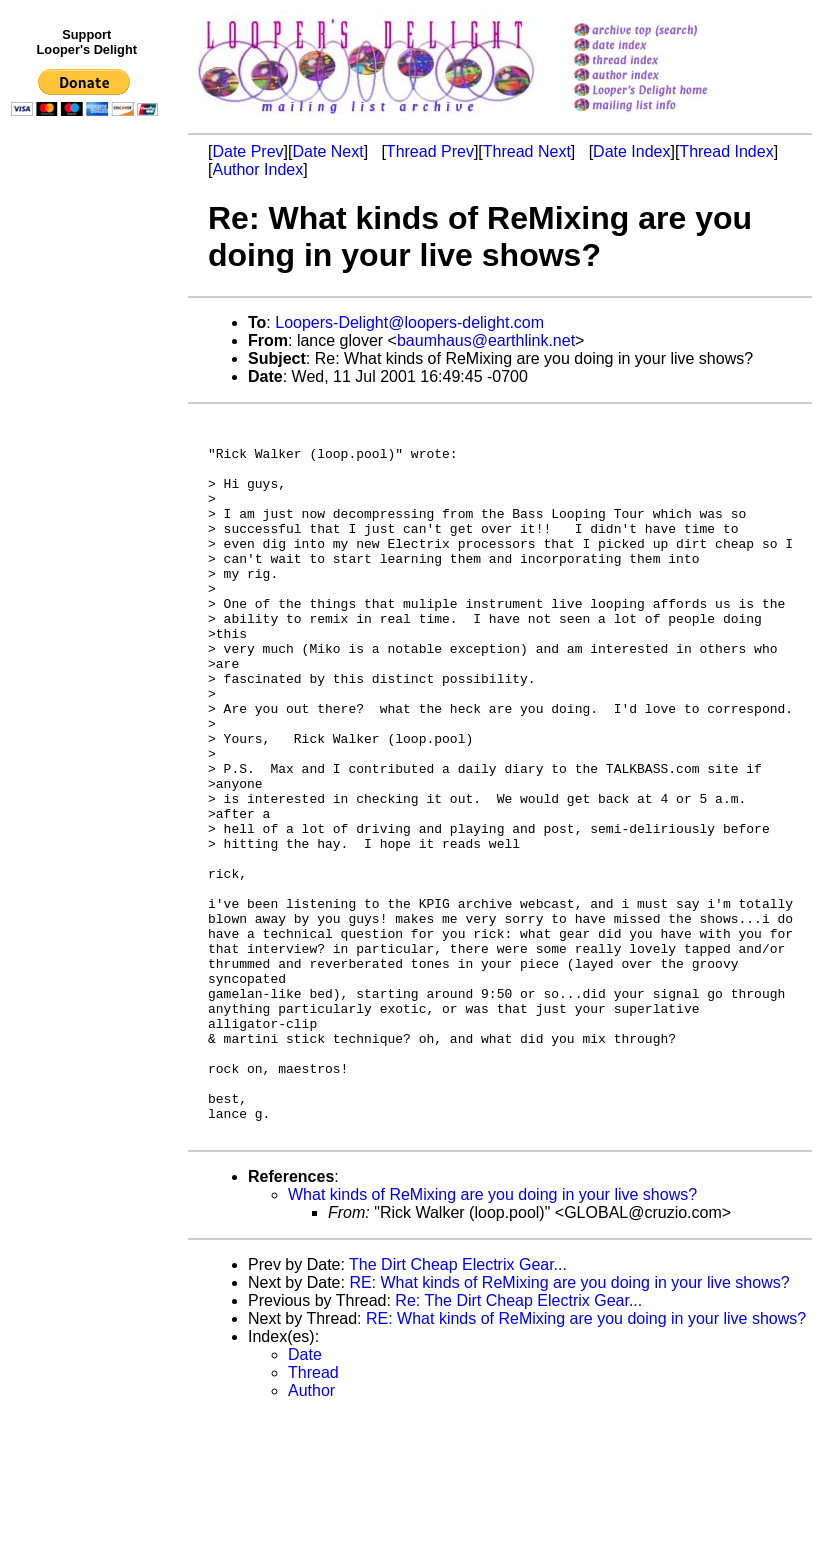 The width and height of the screenshot is (820, 1560). Describe the element at coordinates (492, 1338) in the screenshot. I see `What kinds of ReMixing are you doing in your live shows?` at that location.